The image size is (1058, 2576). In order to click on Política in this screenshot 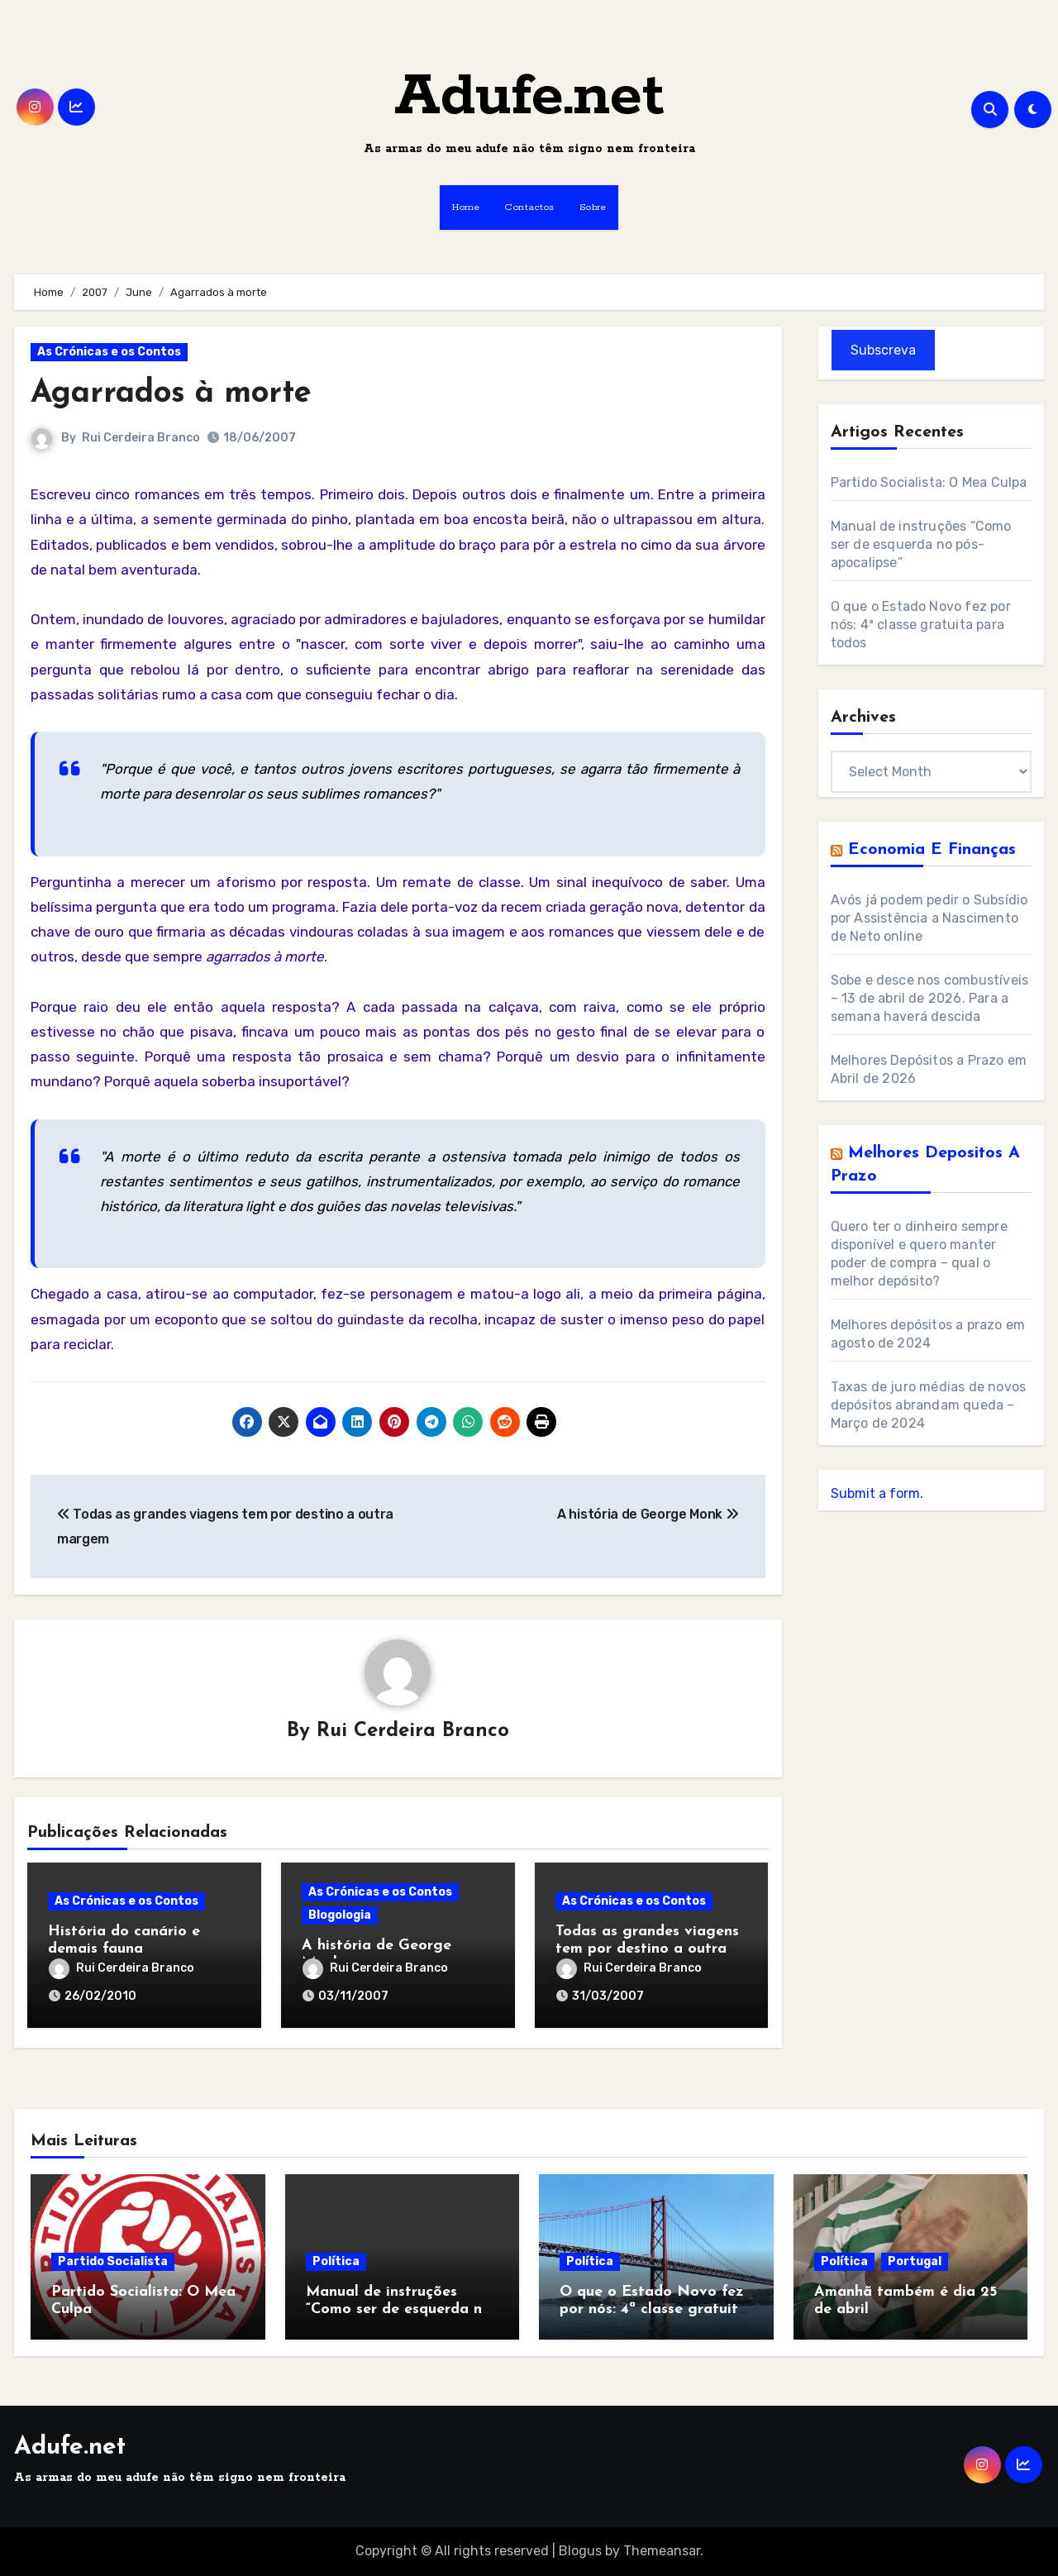, I will do `click(336, 2261)`.